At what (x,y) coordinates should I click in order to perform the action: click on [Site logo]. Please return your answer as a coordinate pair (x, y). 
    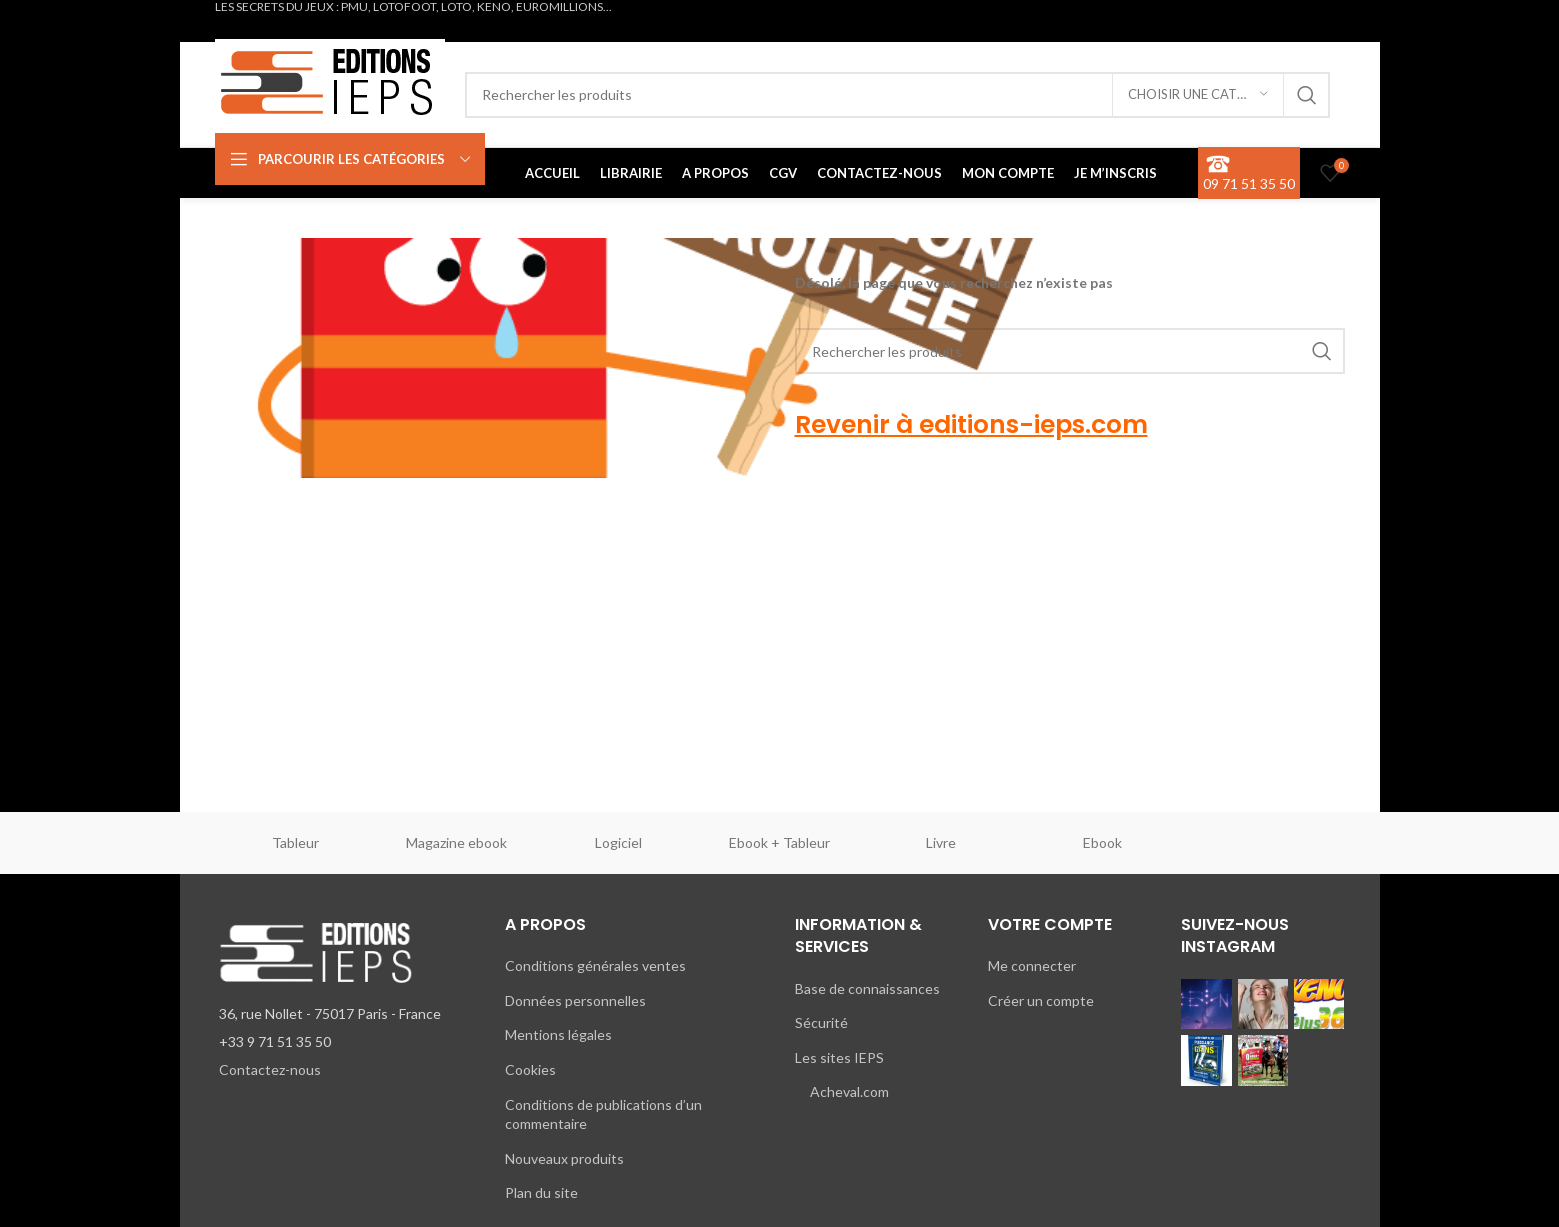
    Looking at the image, I should click on (330, 78).